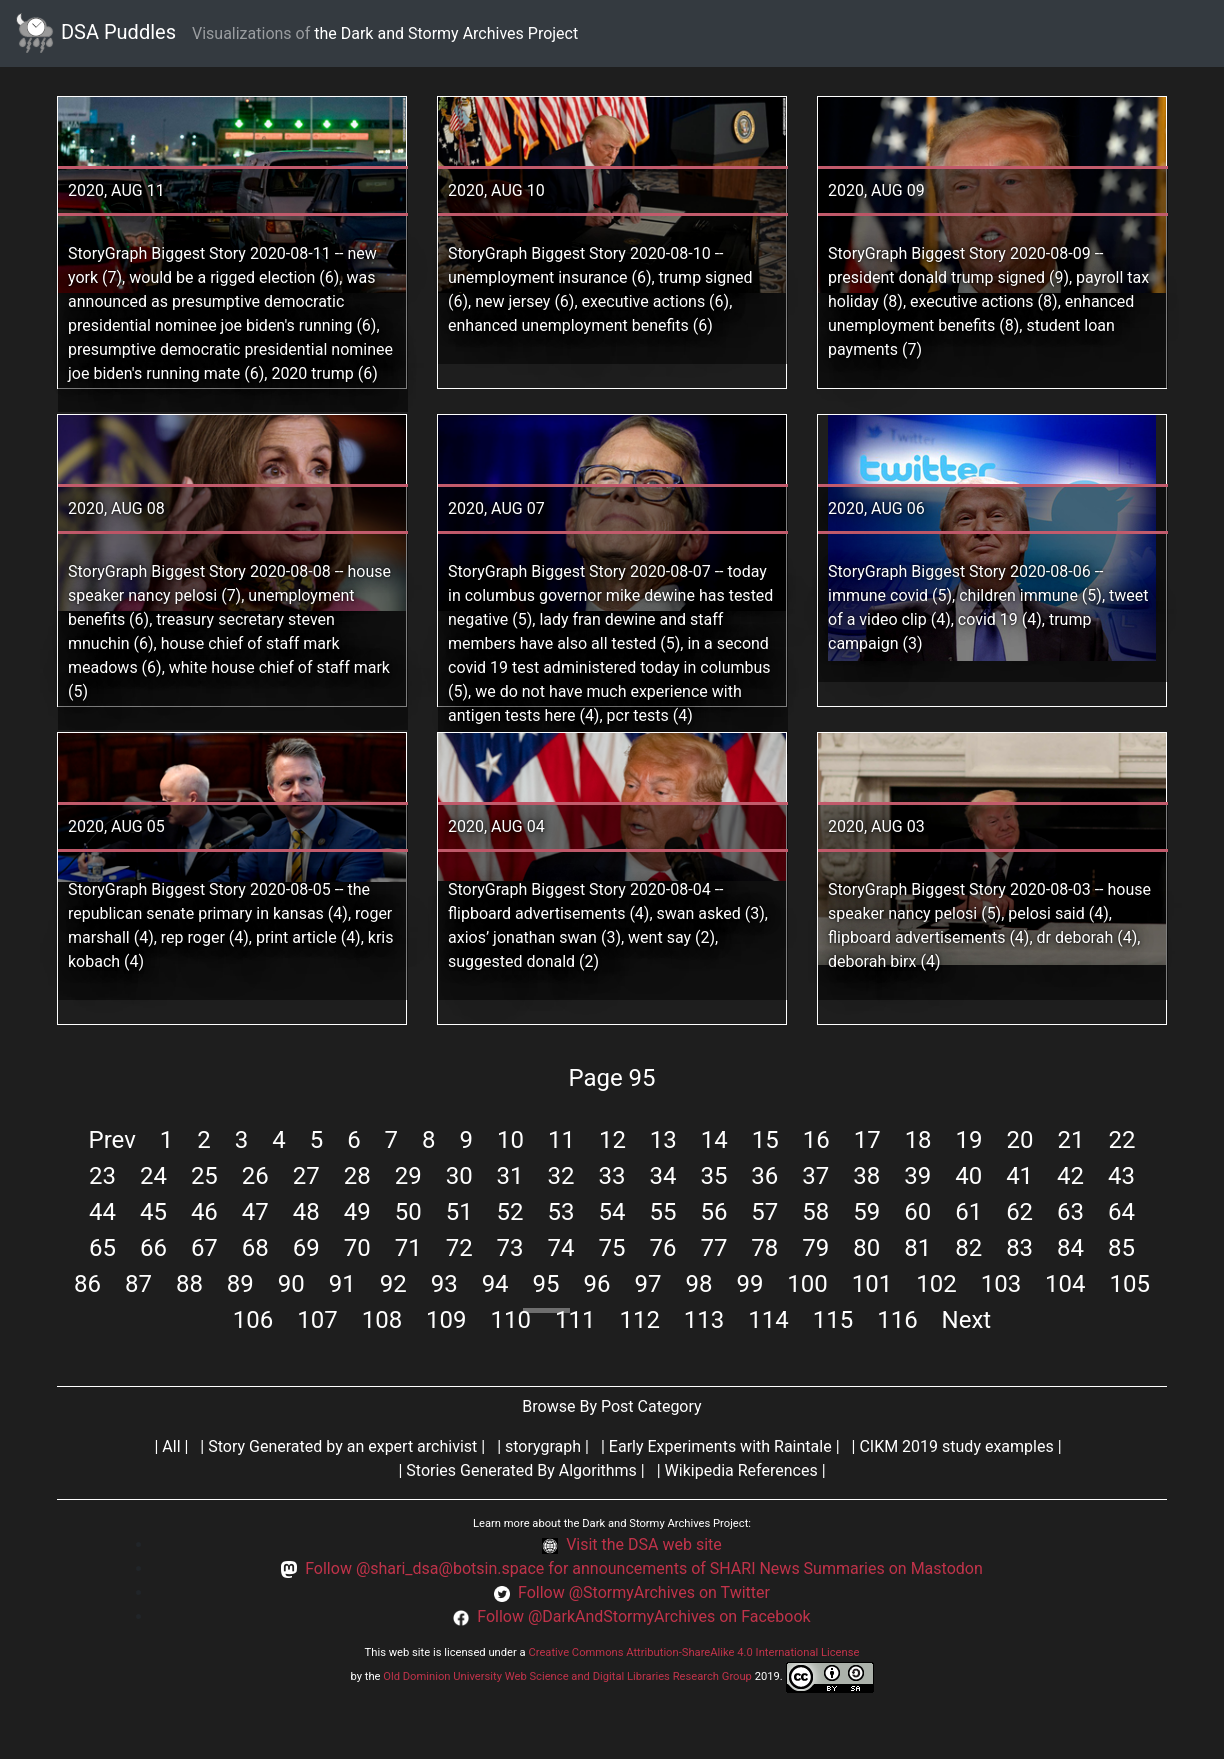 The width and height of the screenshot is (1224, 1759). Describe the element at coordinates (317, 1320) in the screenshot. I see `107` at that location.